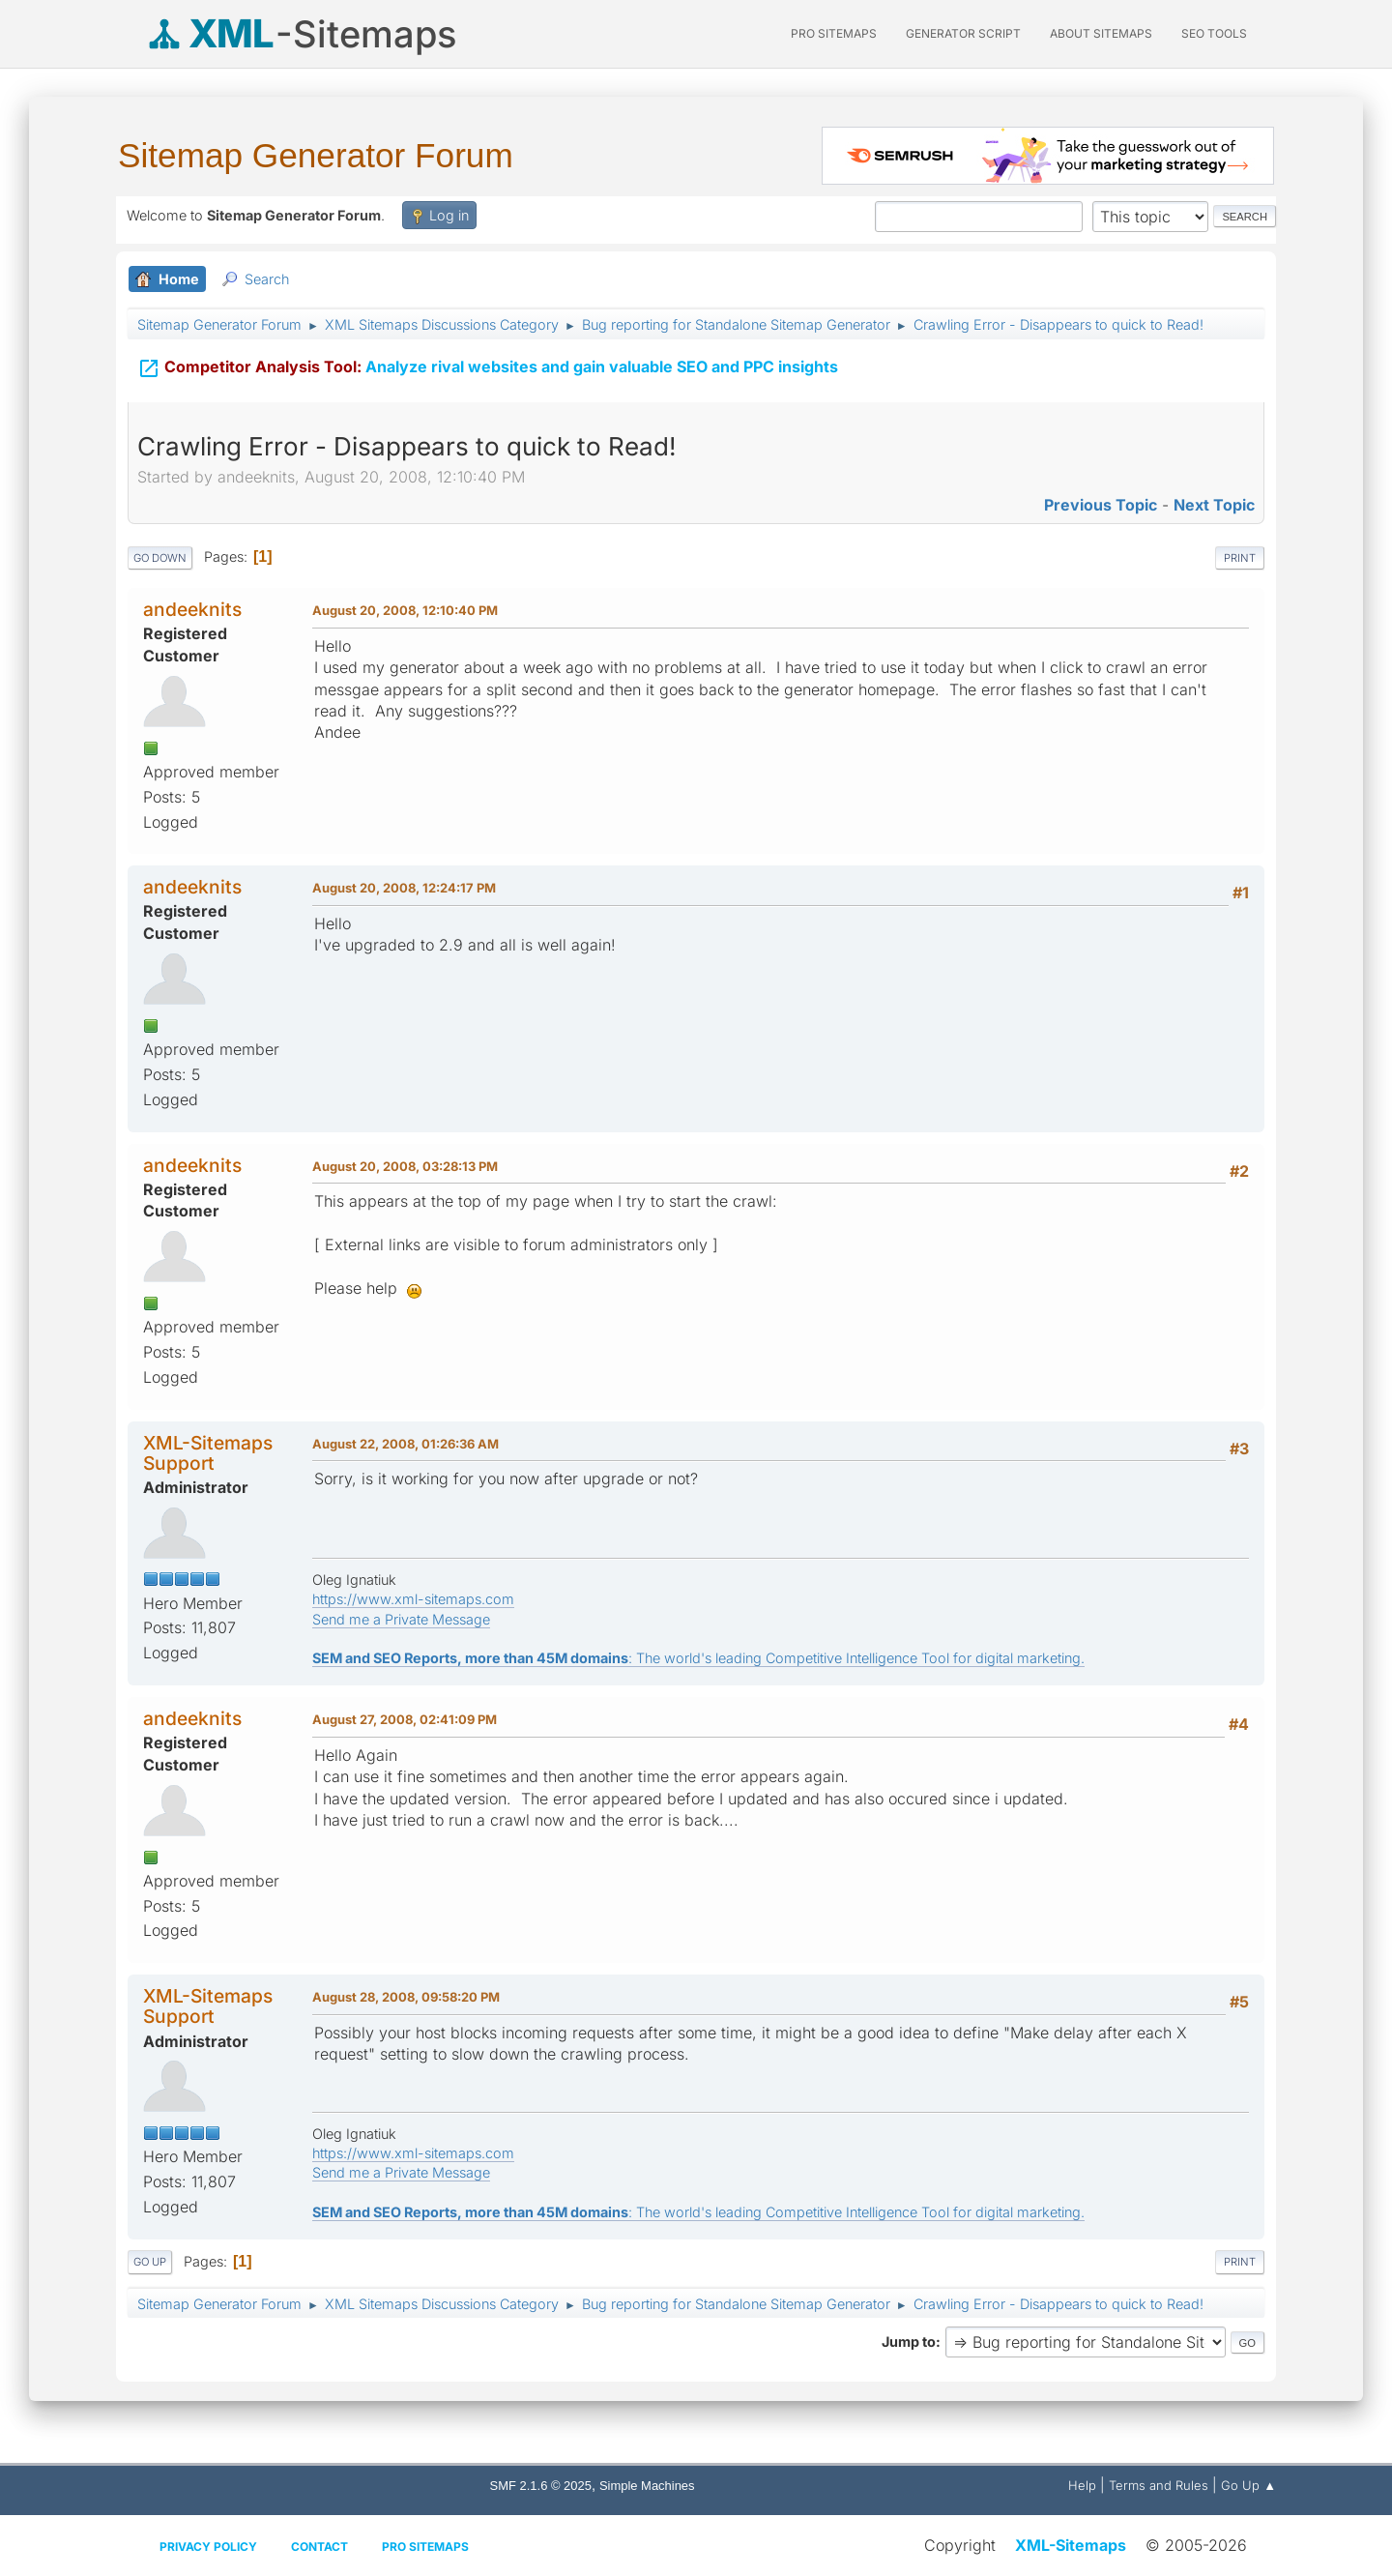  Describe the element at coordinates (401, 1619) in the screenshot. I see `Send me a Private Message` at that location.